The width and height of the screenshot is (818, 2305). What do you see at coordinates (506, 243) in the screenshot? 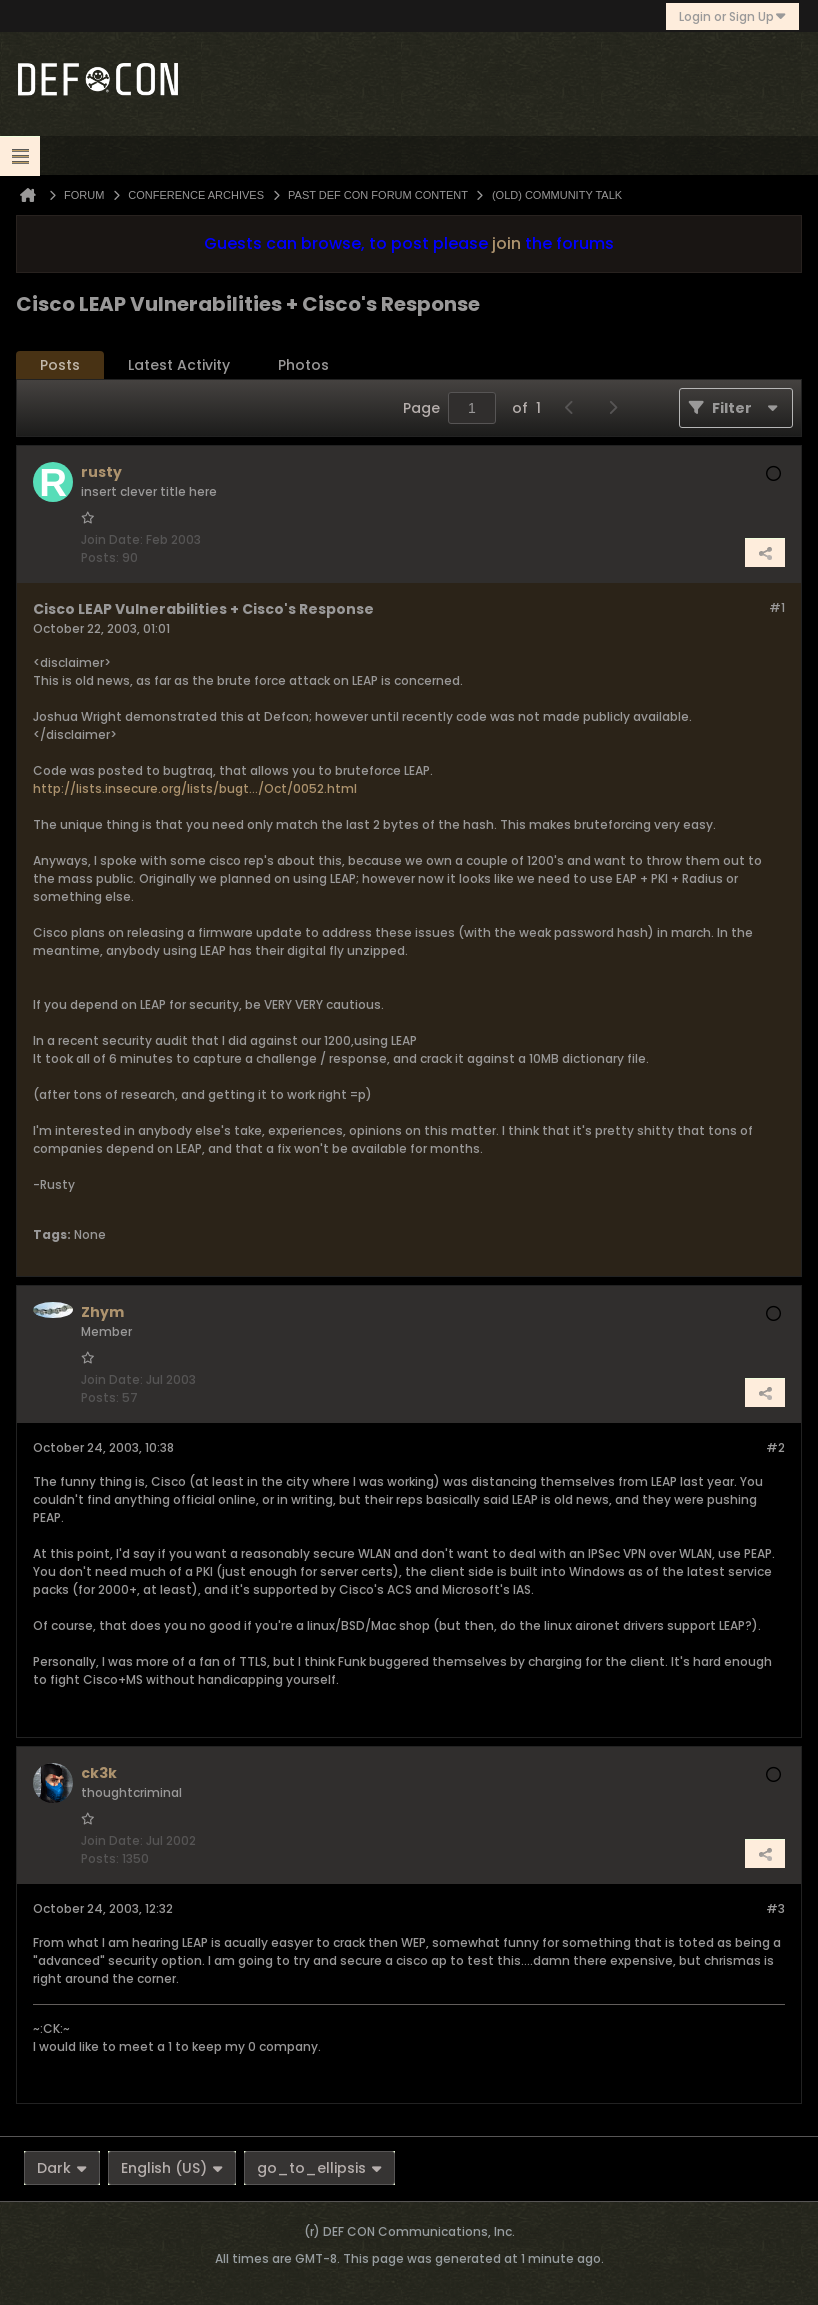
I see `join` at bounding box center [506, 243].